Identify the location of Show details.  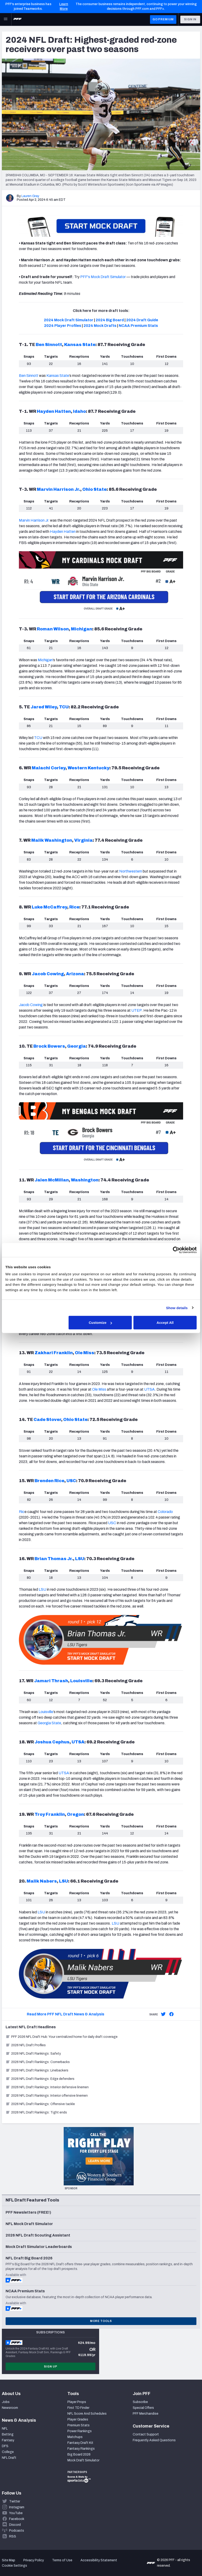
(177, 1308).